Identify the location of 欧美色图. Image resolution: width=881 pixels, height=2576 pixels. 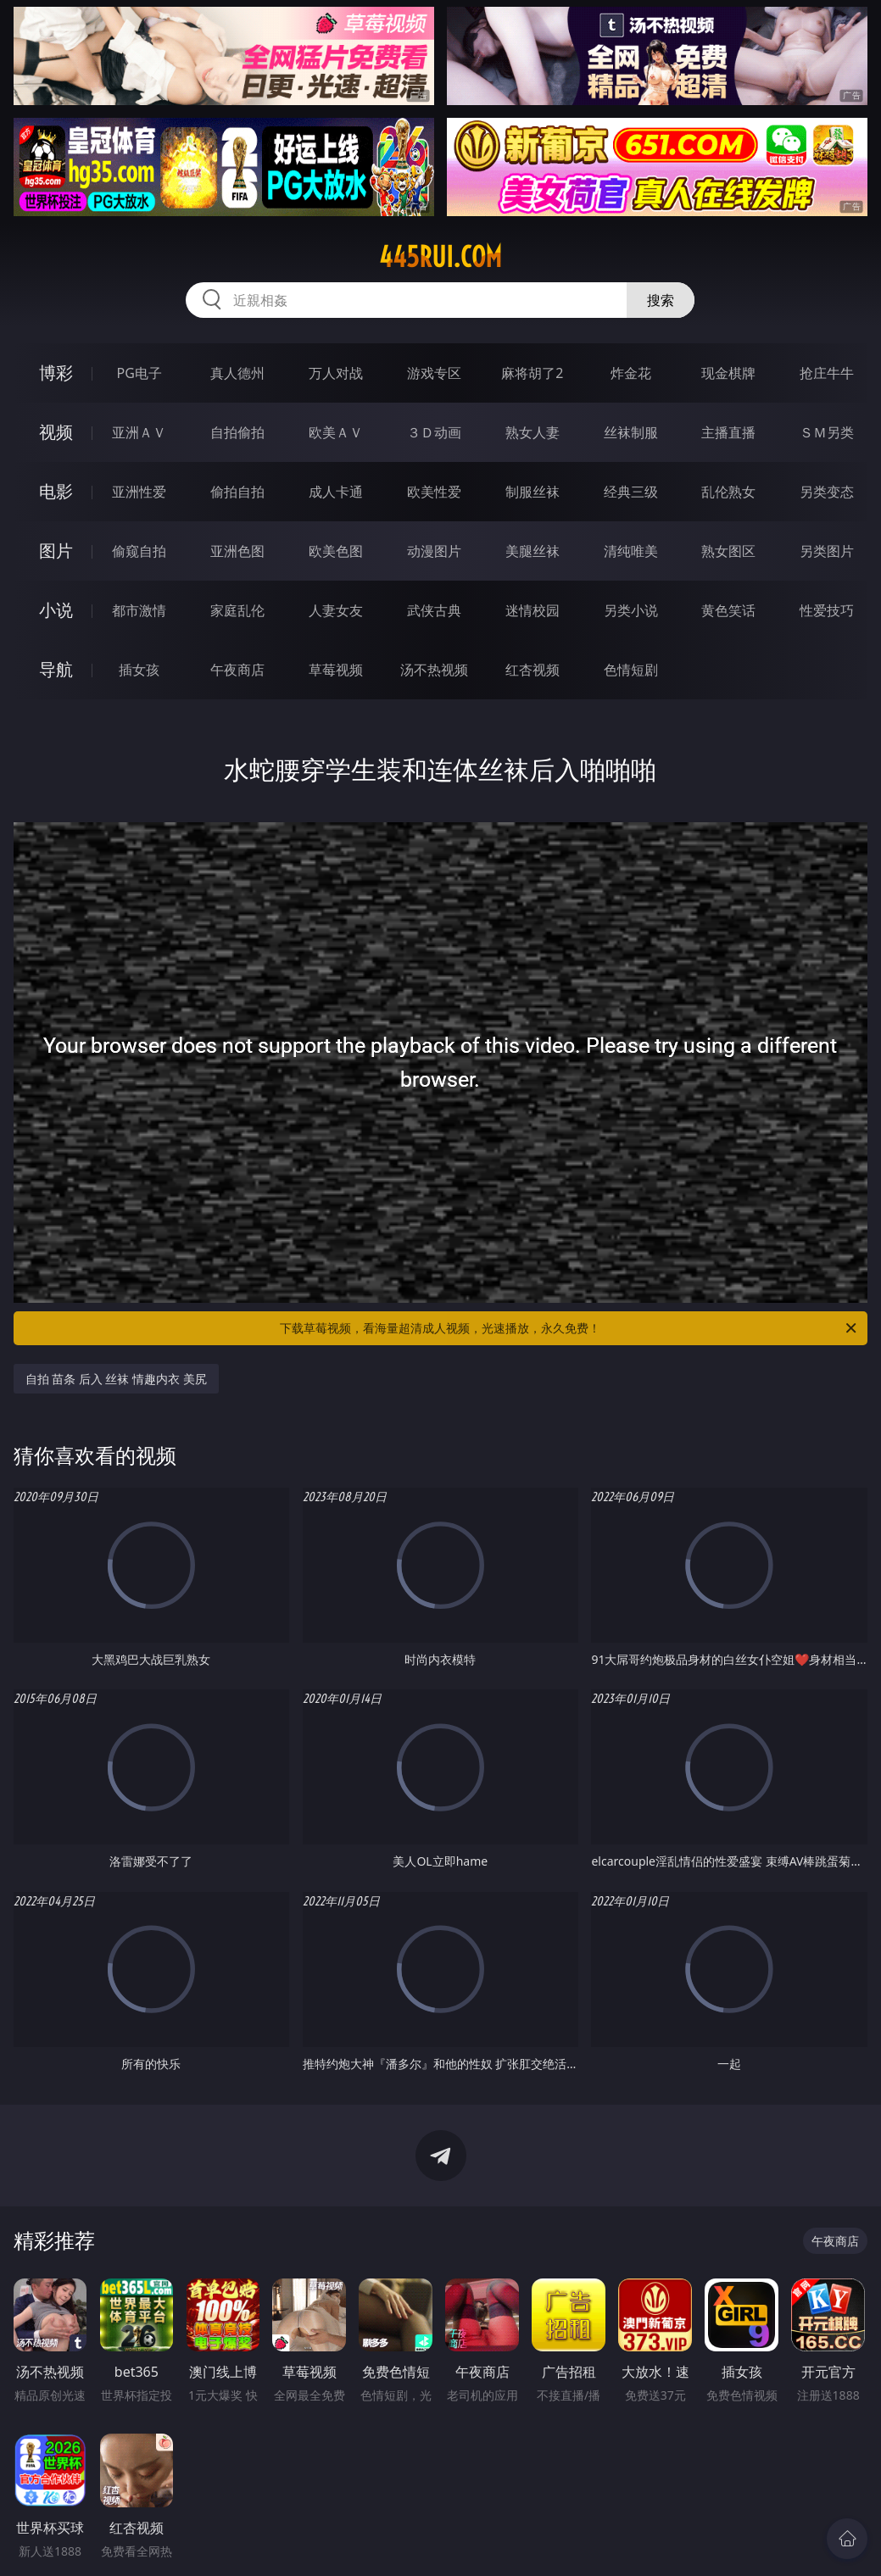
(336, 551).